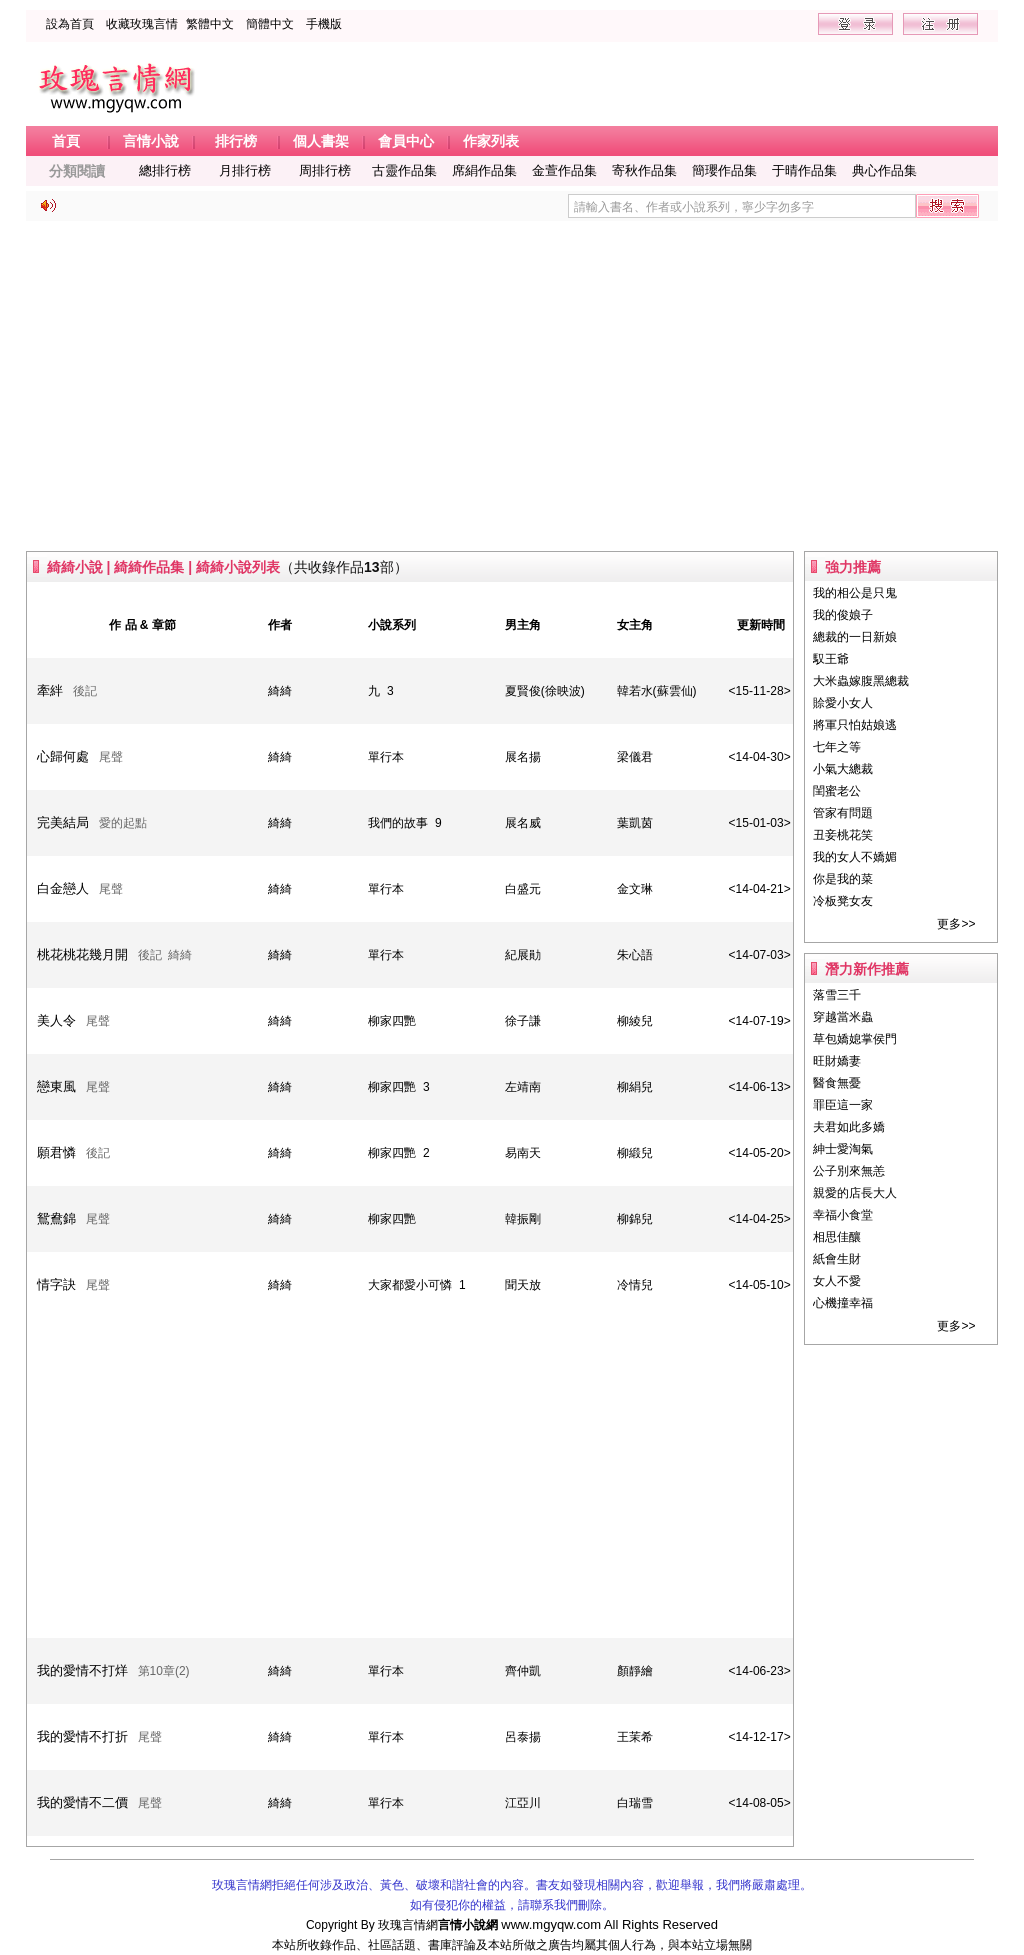 Image resolution: width=1024 pixels, height=1955 pixels. Describe the element at coordinates (837, 995) in the screenshot. I see `落雪三千` at that location.